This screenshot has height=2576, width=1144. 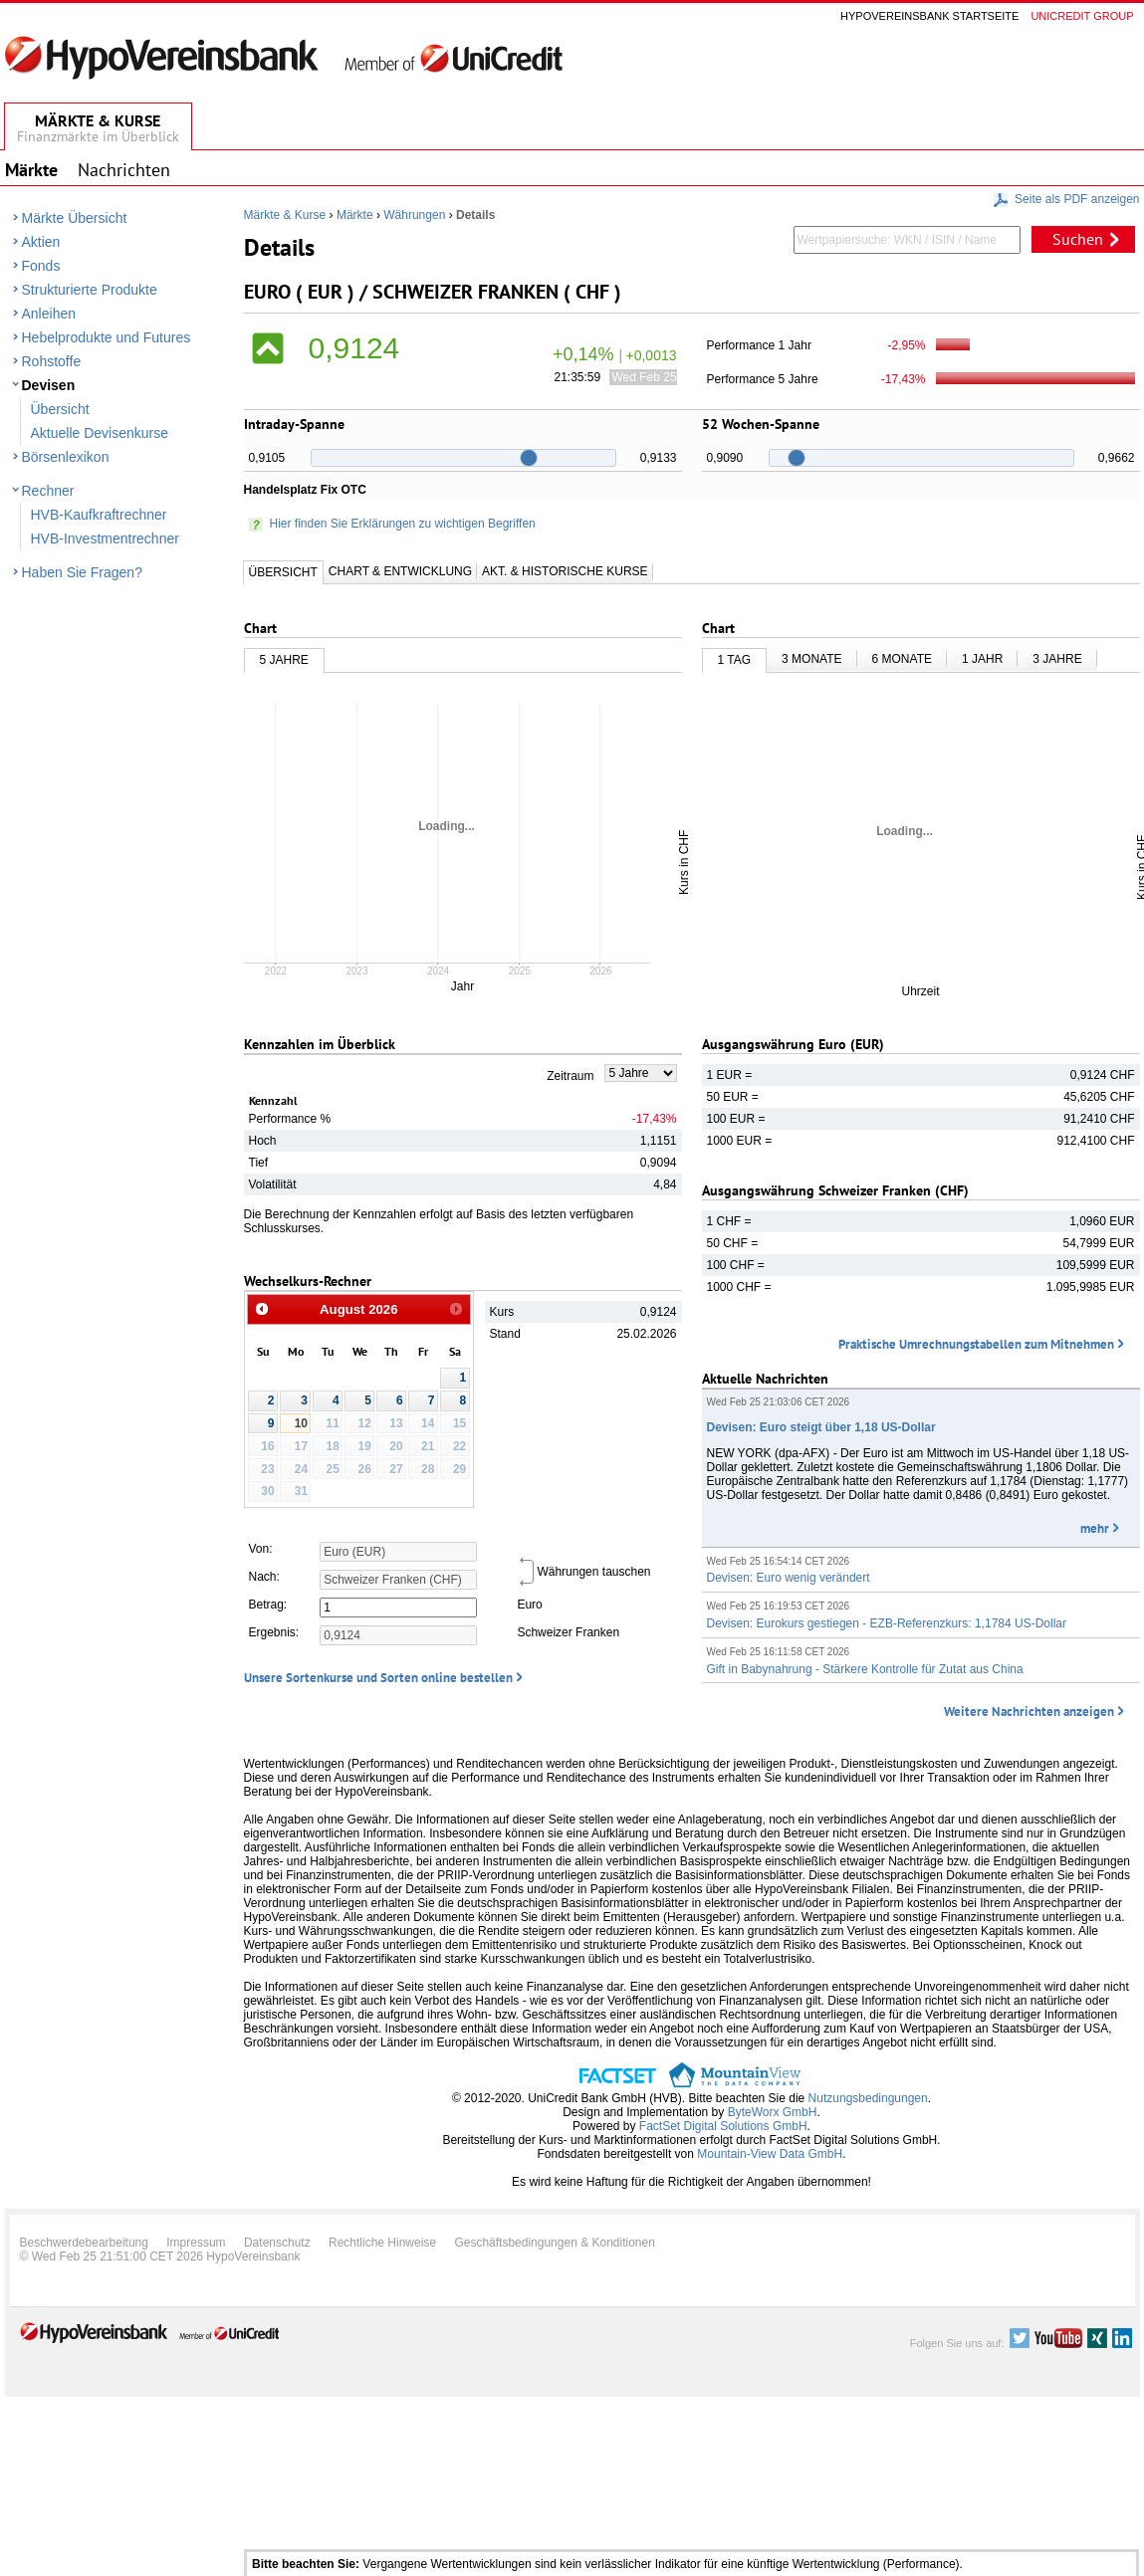 What do you see at coordinates (49, 385) in the screenshot?
I see `Devisen` at bounding box center [49, 385].